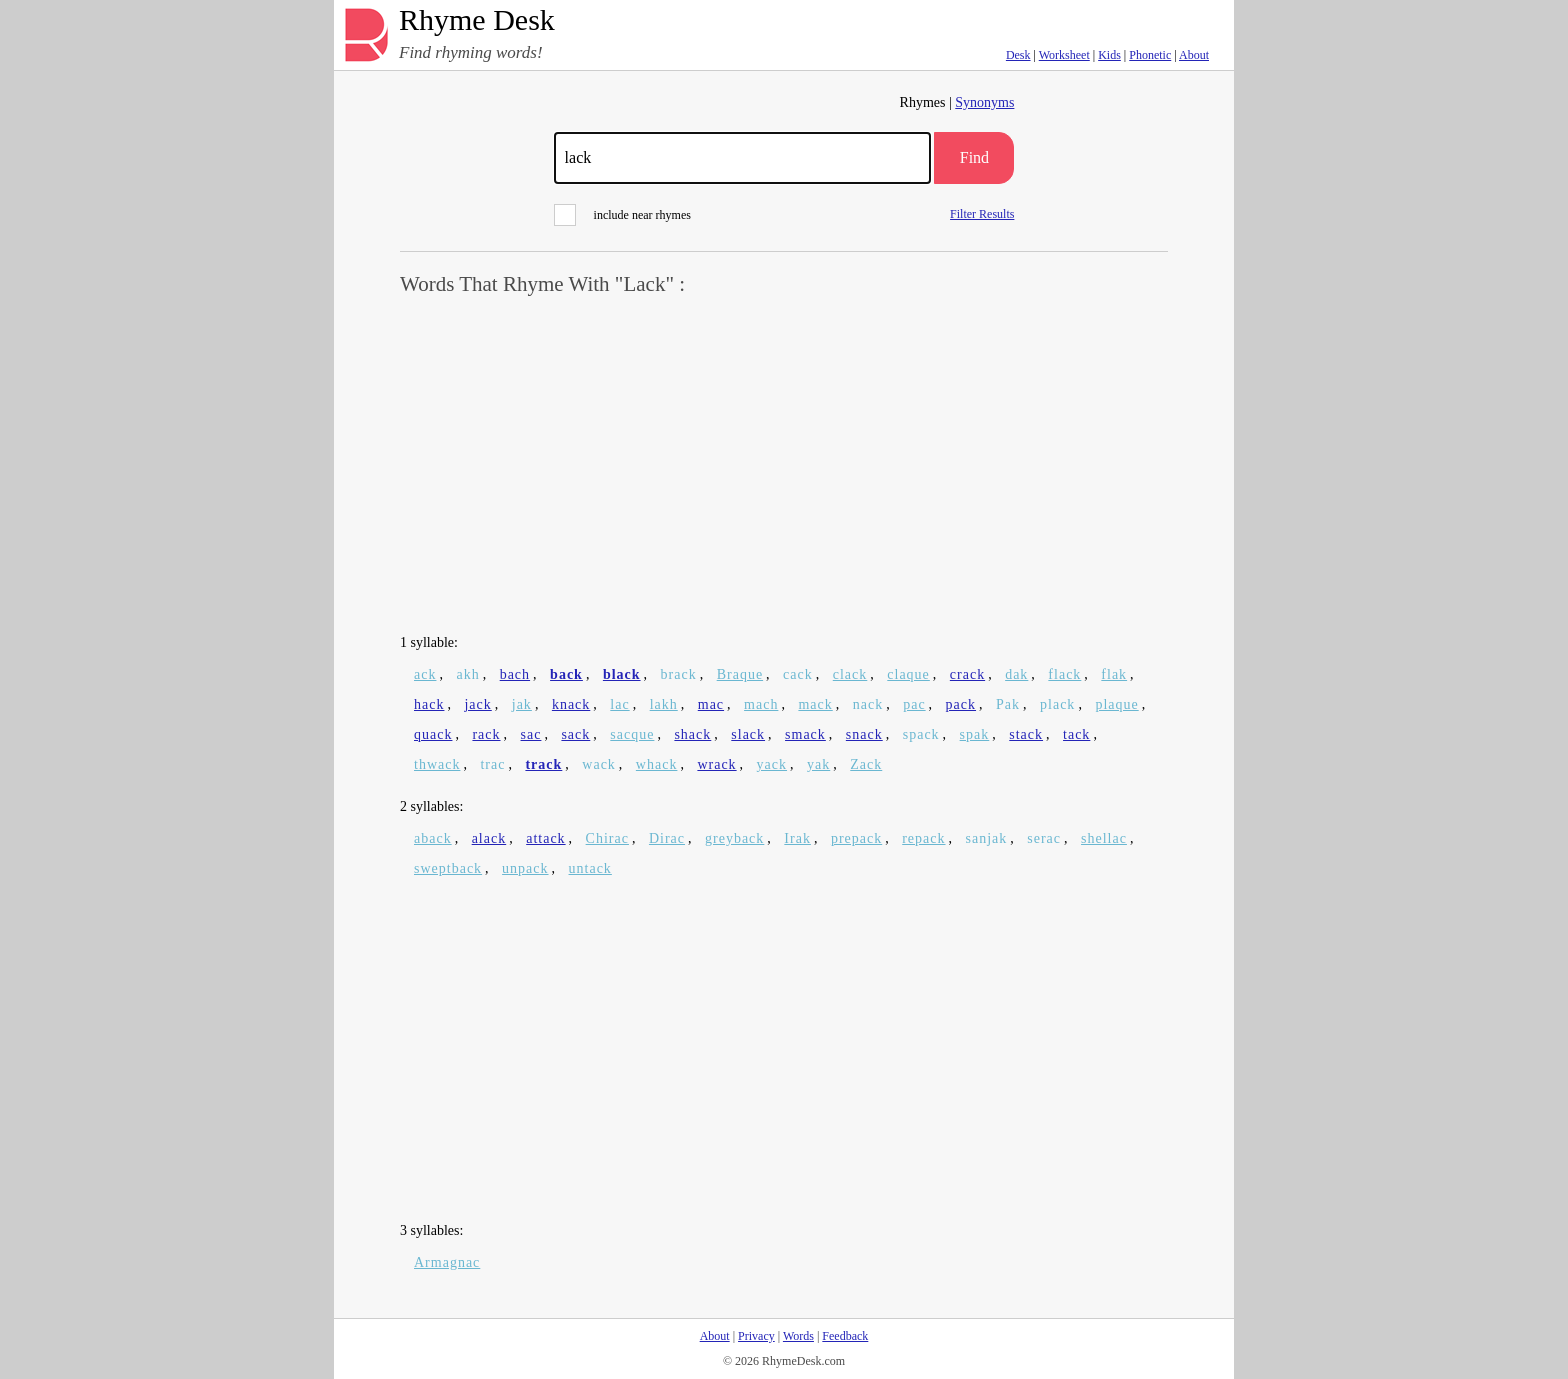 This screenshot has height=1379, width=1568. I want to click on aback, so click(433, 838).